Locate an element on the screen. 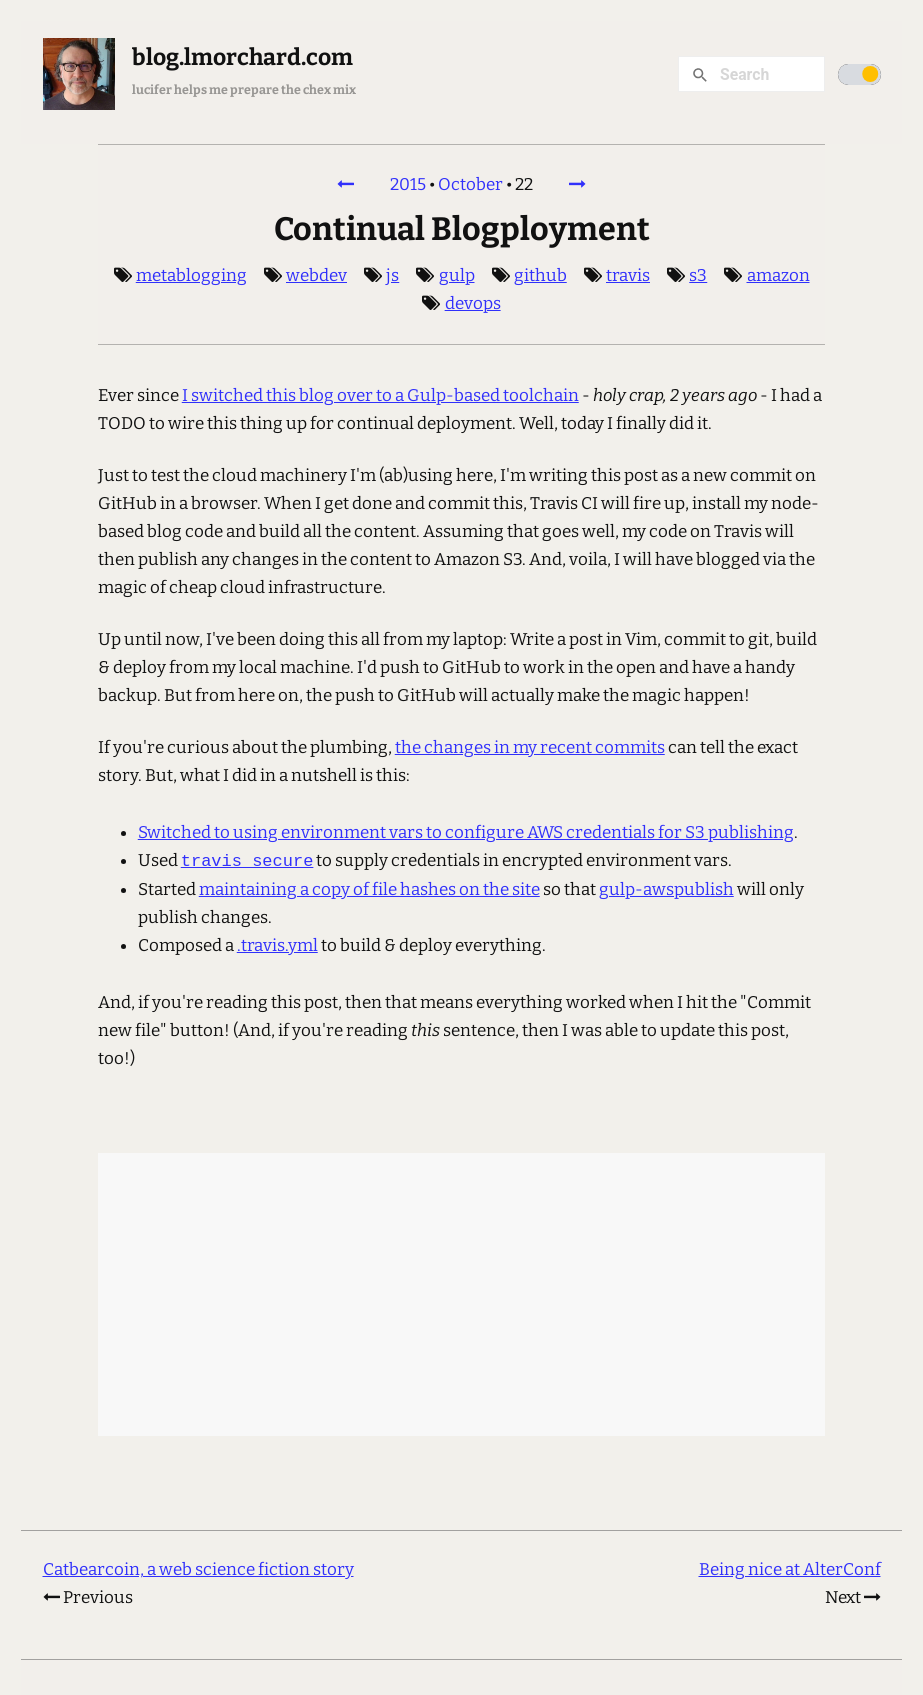  travis is located at coordinates (628, 275).